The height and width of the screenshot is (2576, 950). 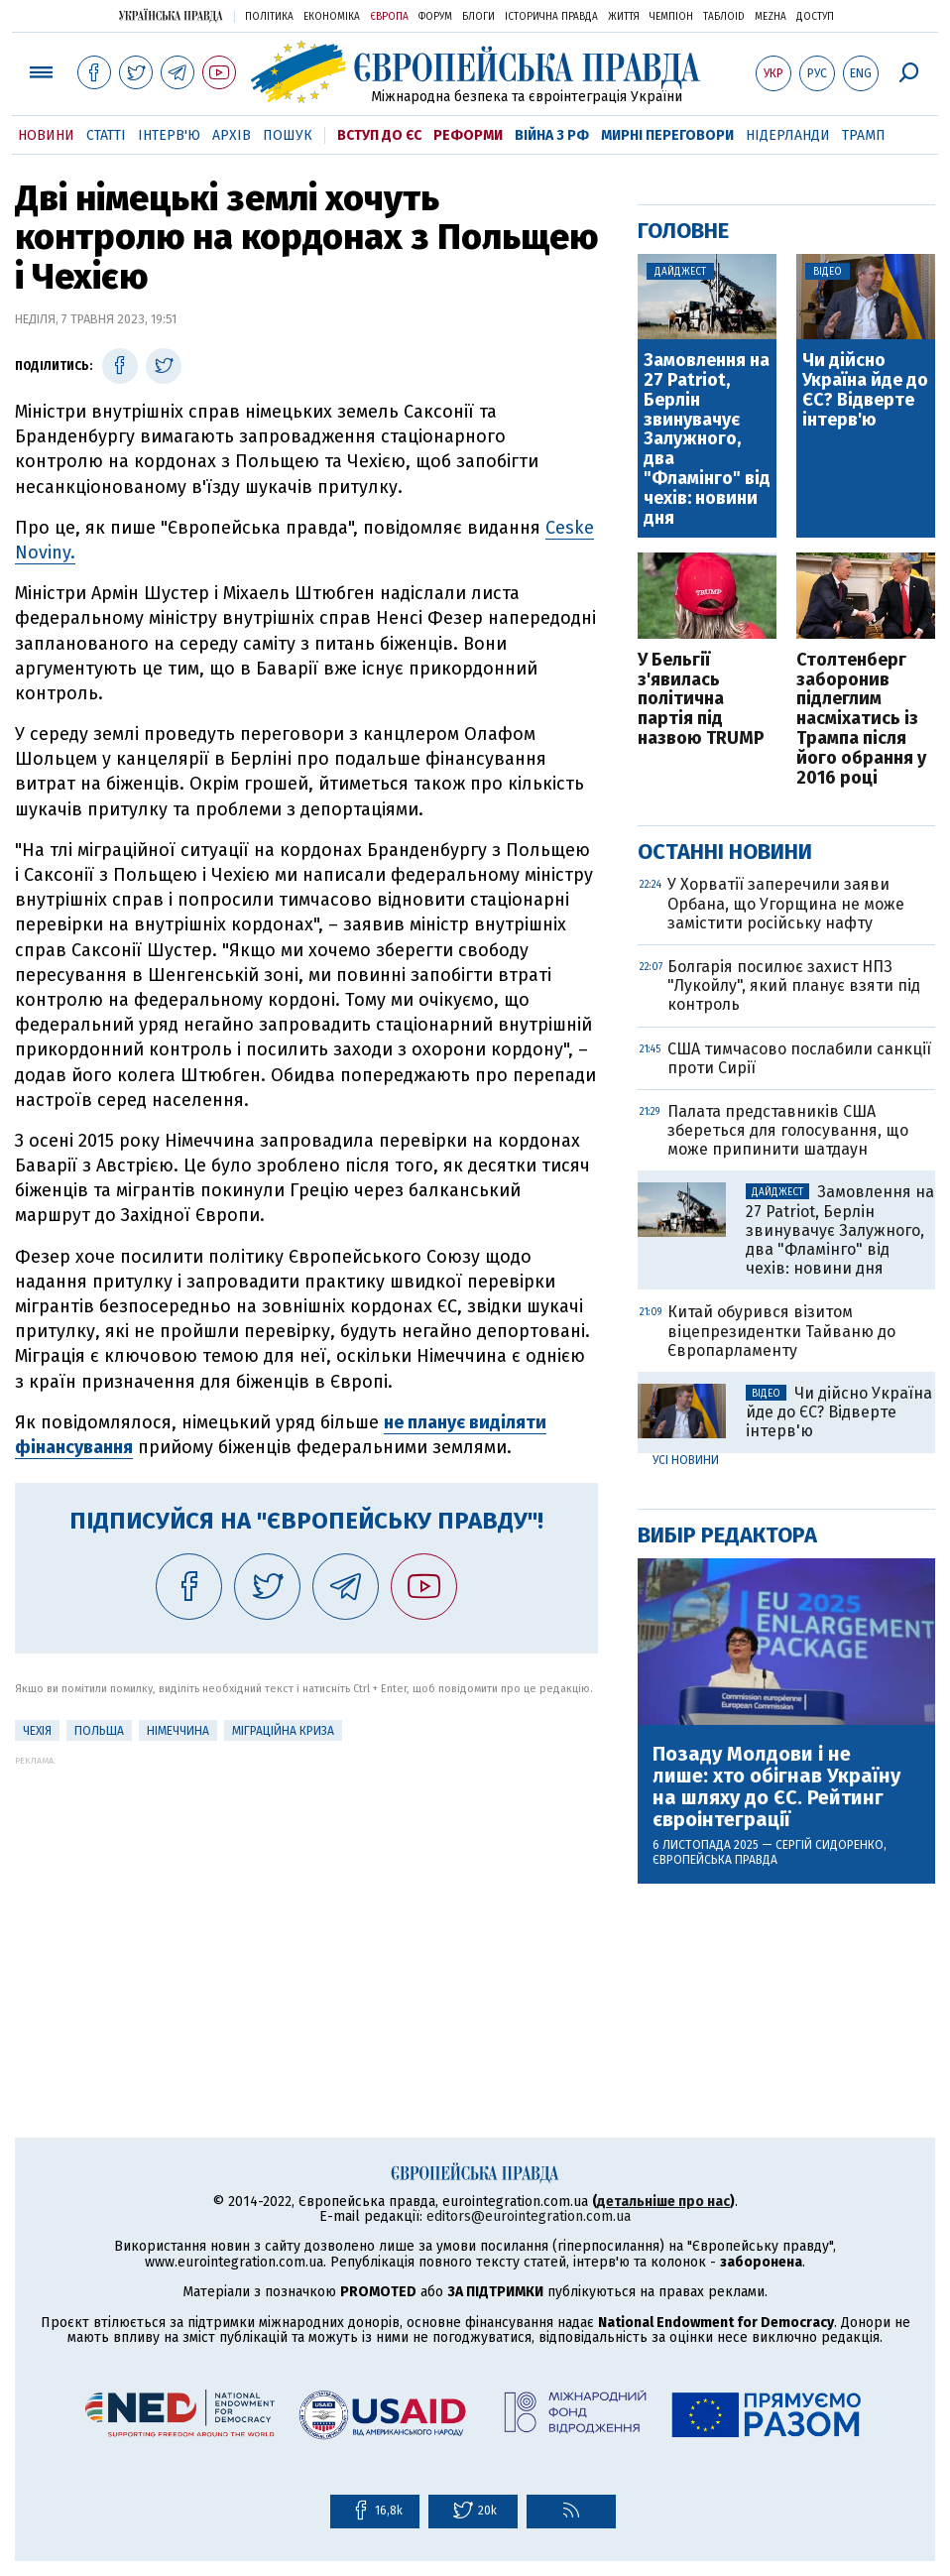 I want to click on Чемпіон, so click(x=671, y=17).